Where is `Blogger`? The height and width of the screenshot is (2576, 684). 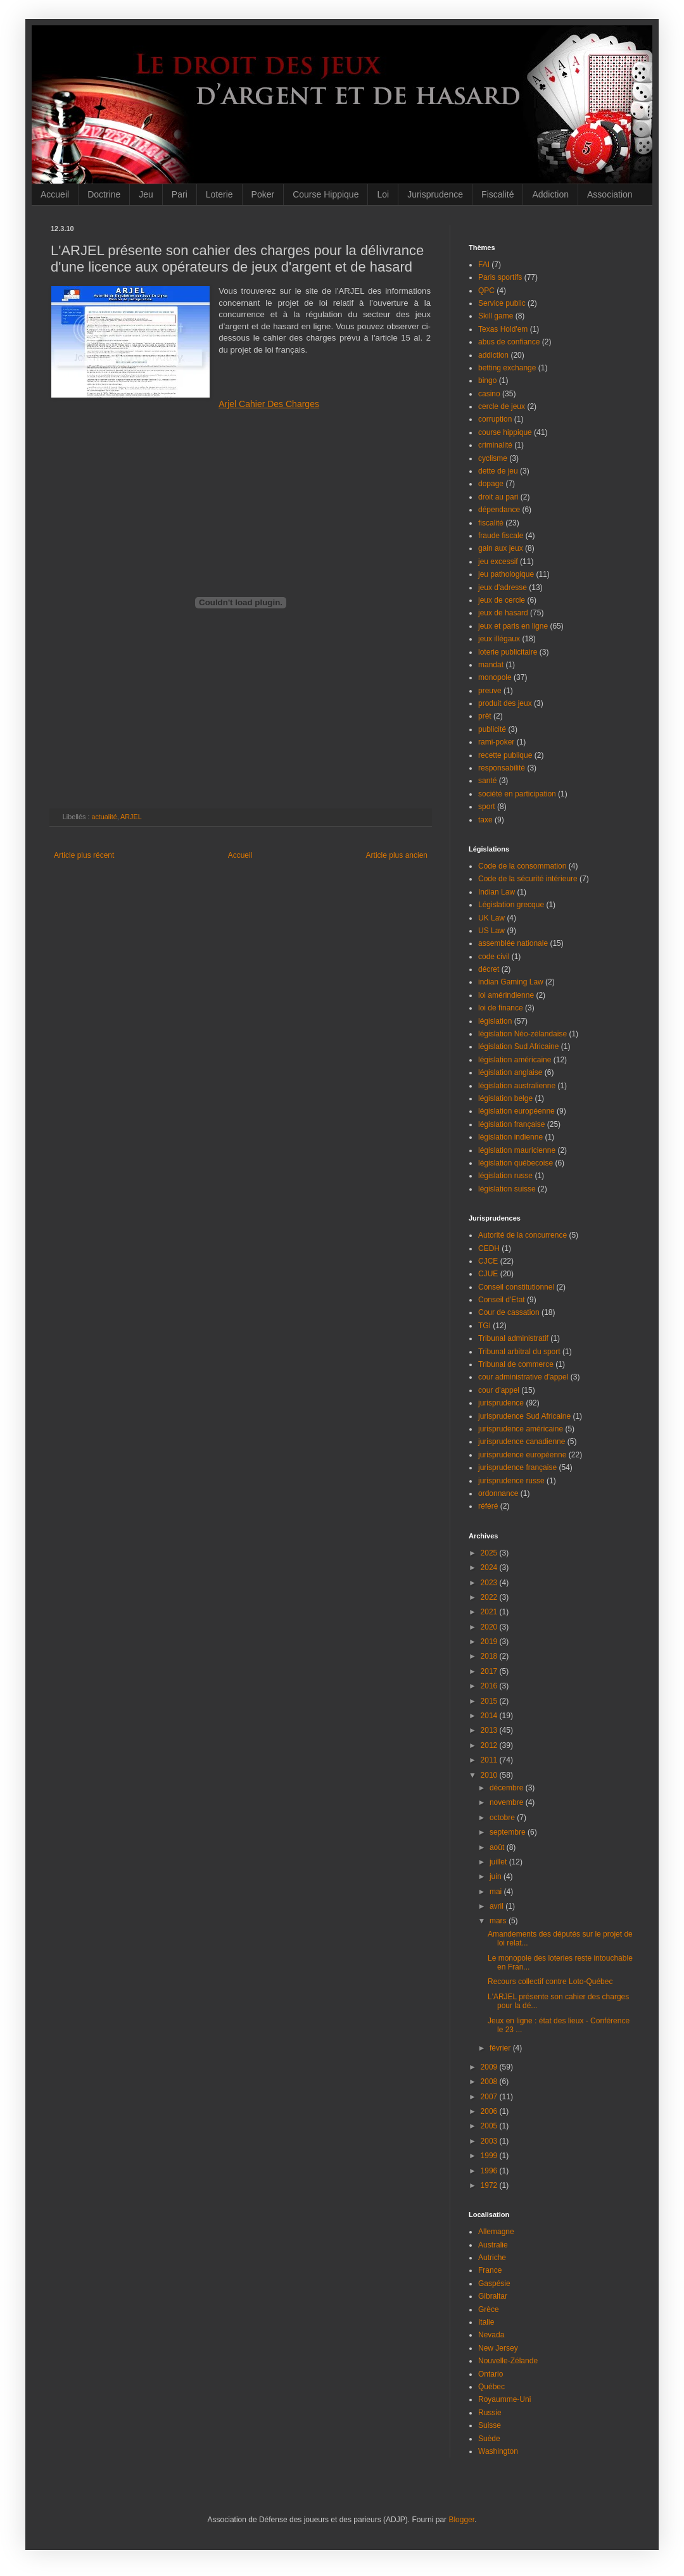 Blogger is located at coordinates (461, 2519).